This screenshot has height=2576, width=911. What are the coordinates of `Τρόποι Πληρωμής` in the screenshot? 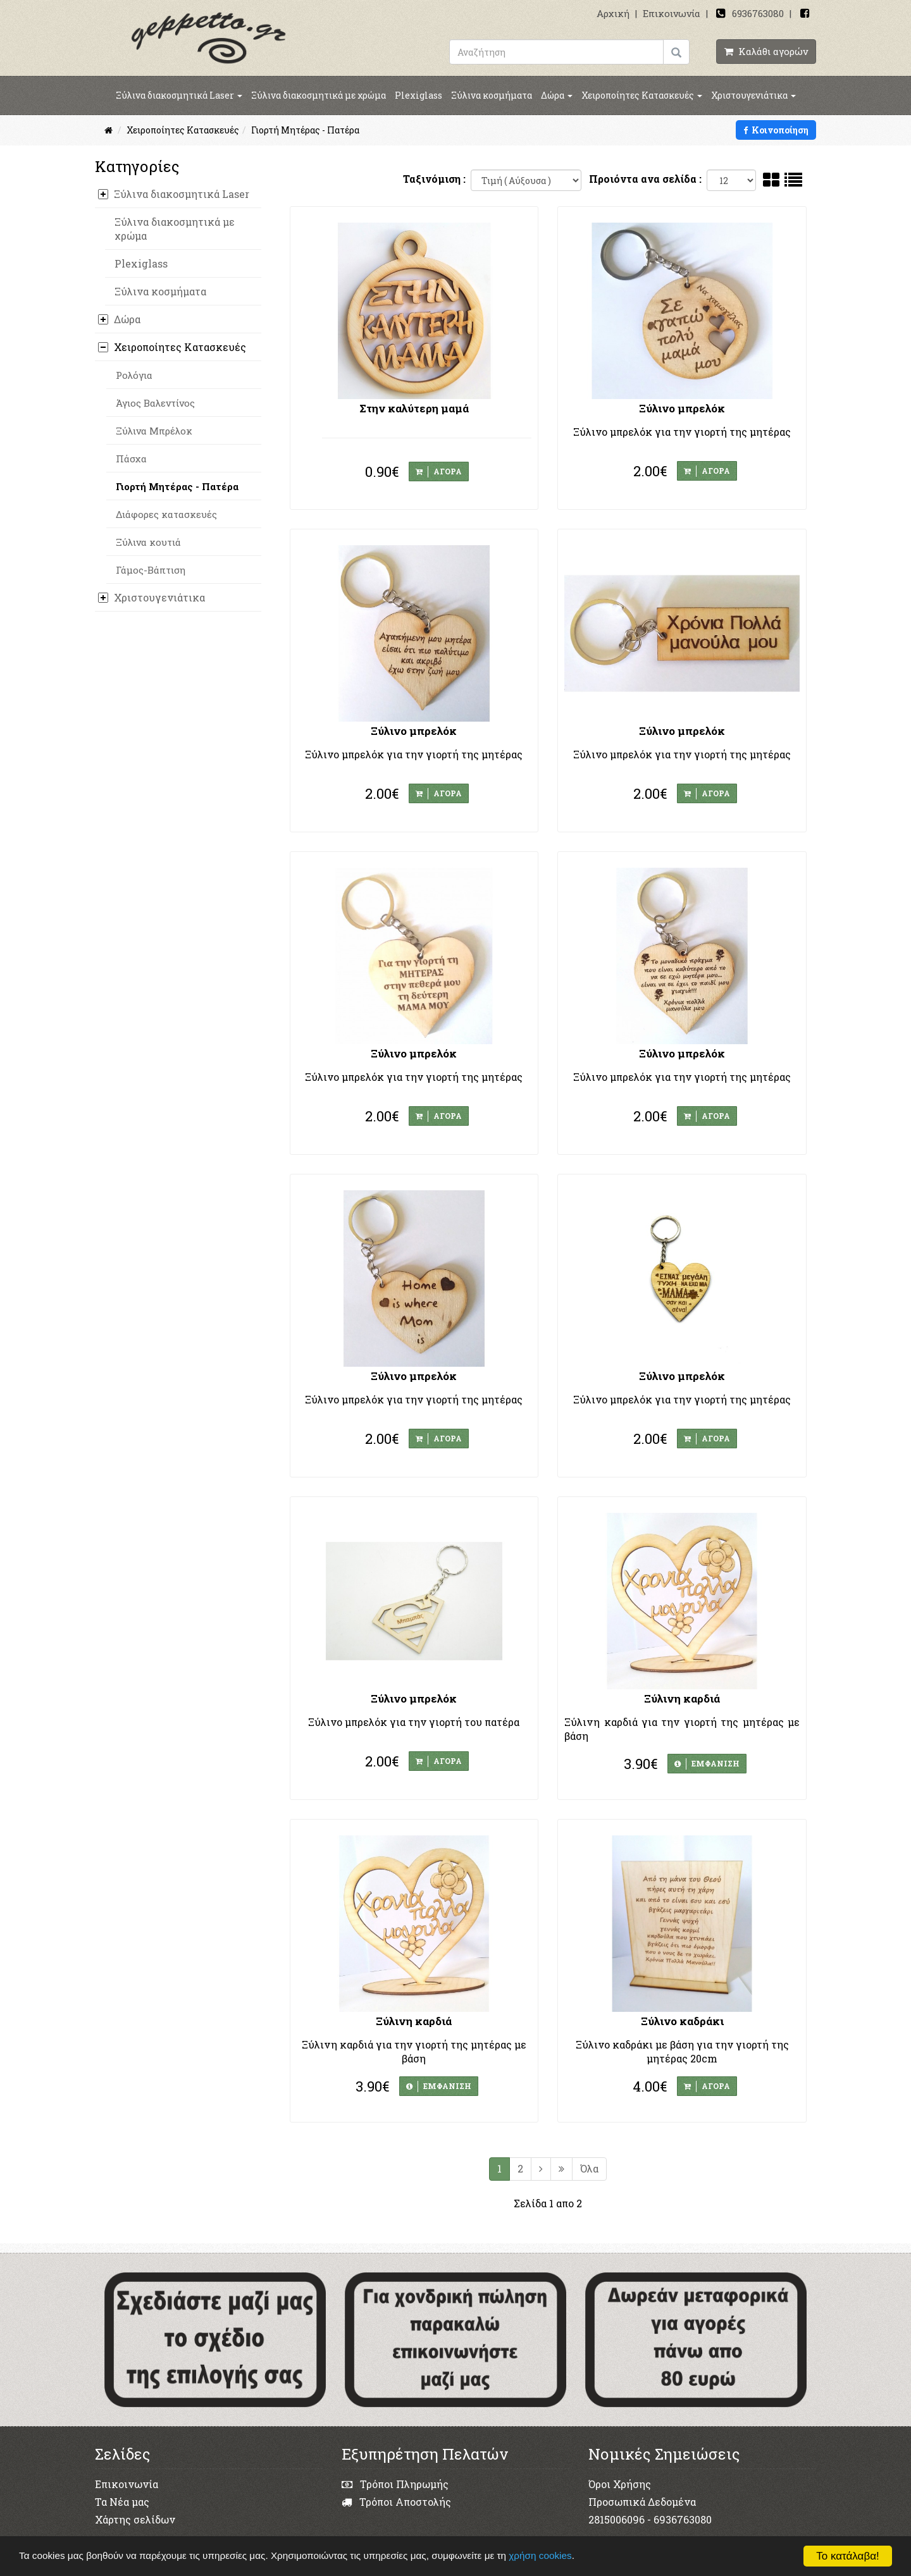 It's located at (395, 2484).